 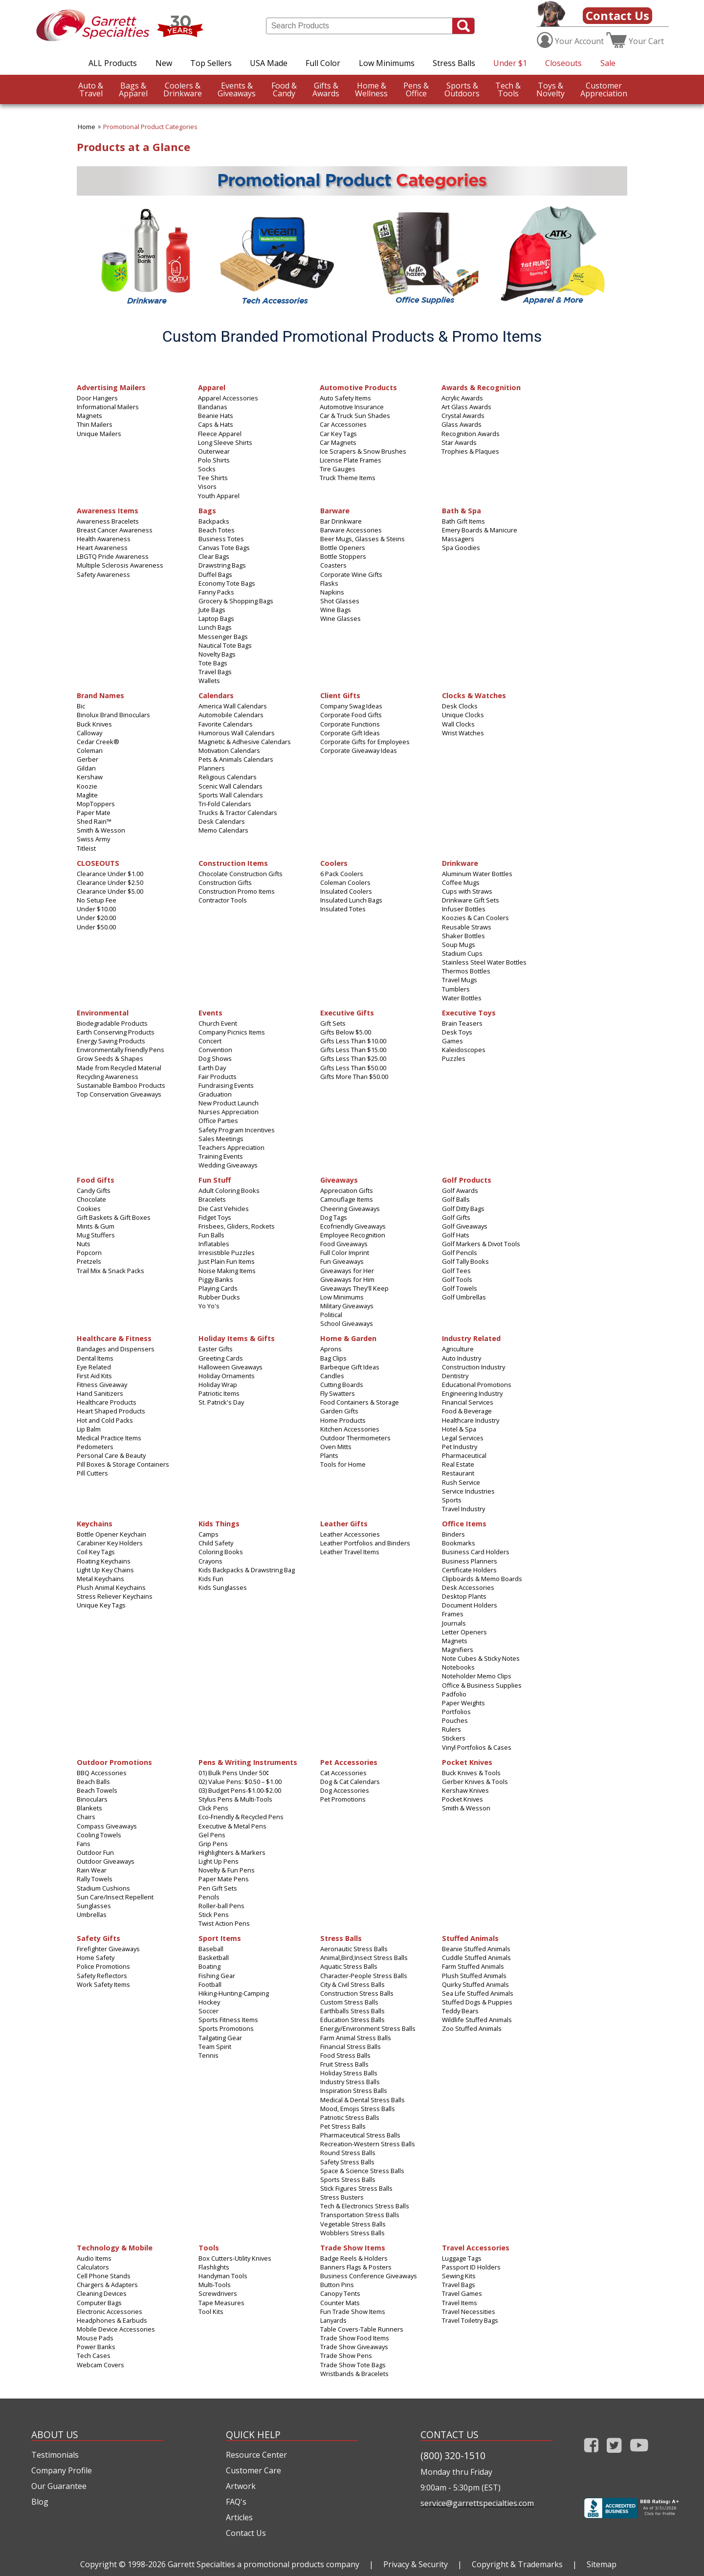 I want to click on Sport Items, so click(x=219, y=1938).